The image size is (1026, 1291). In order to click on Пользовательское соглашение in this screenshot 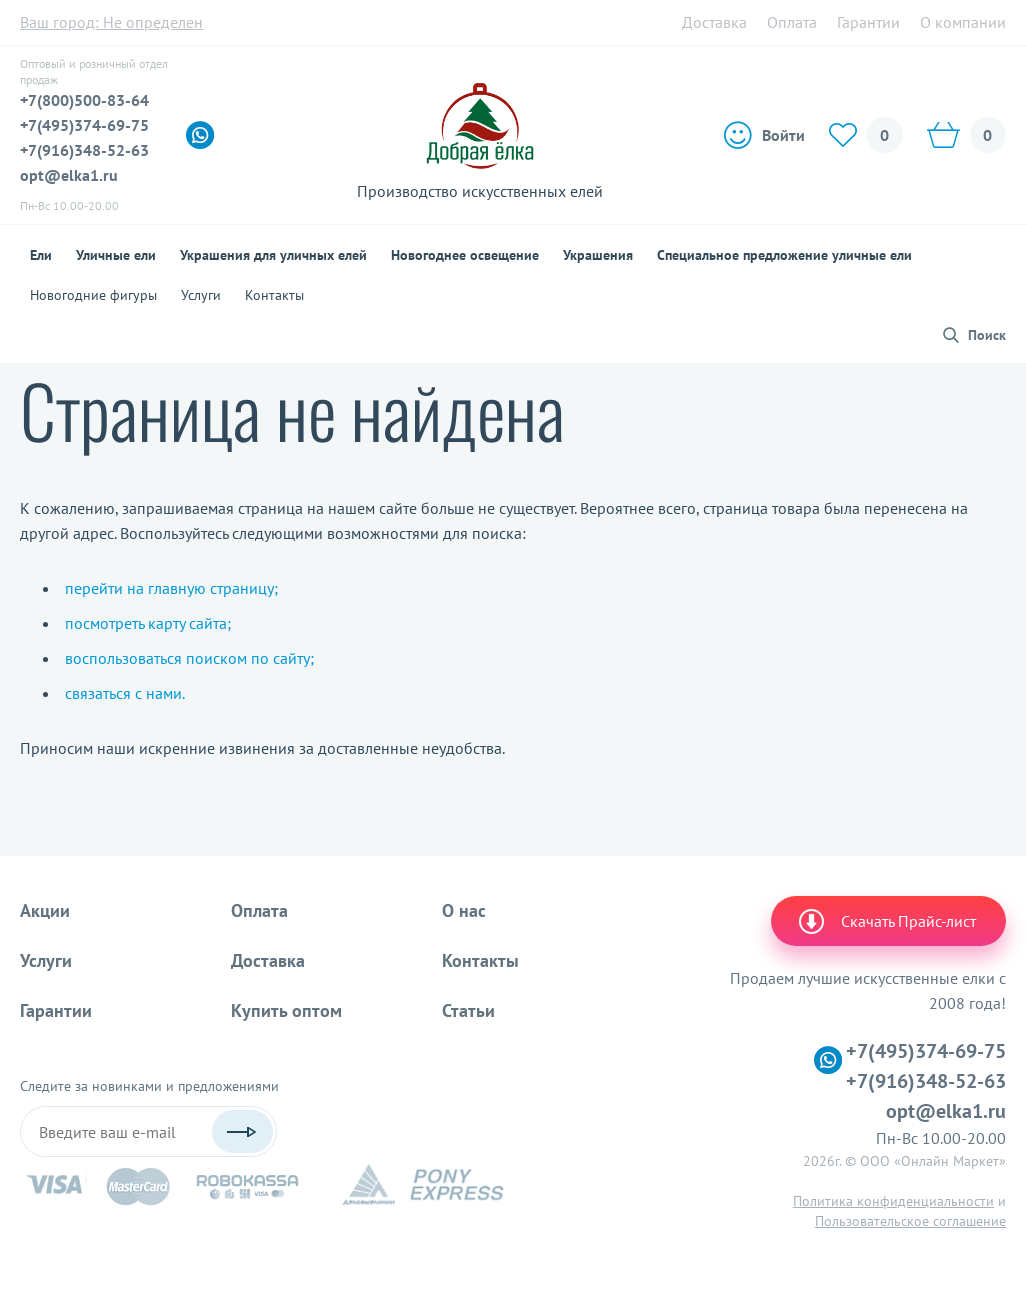, I will do `click(910, 1221)`.